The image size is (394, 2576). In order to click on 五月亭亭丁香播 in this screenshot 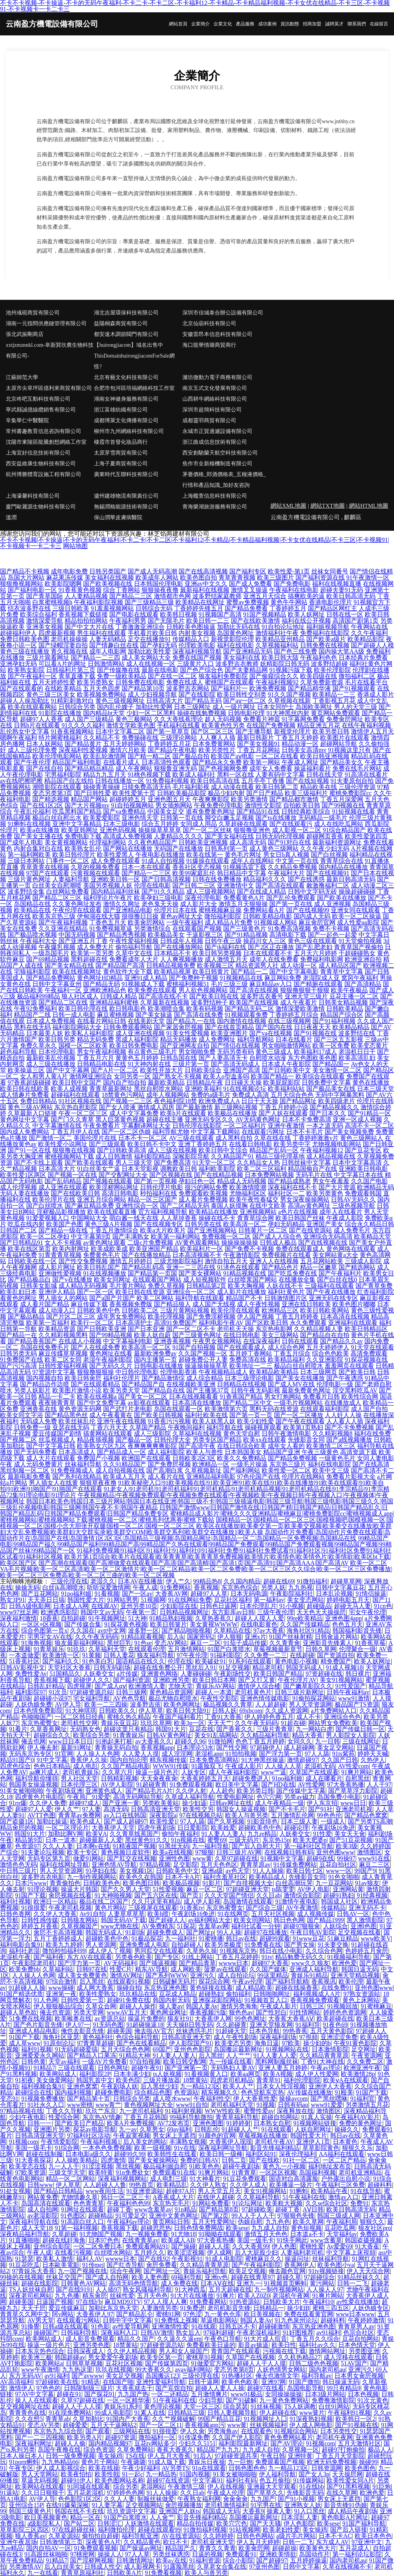, I will do `click(262, 780)`.